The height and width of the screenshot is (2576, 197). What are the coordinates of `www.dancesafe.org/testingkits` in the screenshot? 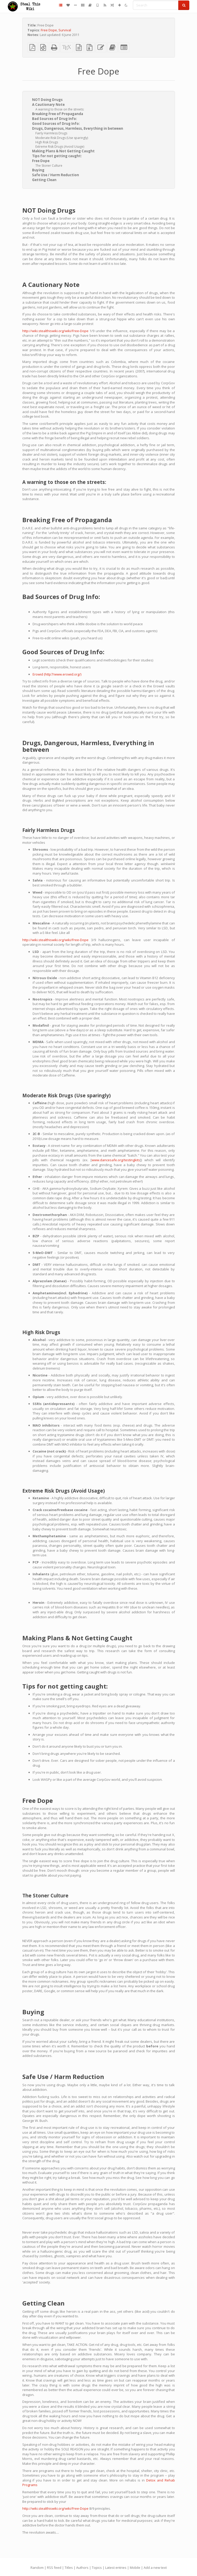 It's located at (116, 1160).